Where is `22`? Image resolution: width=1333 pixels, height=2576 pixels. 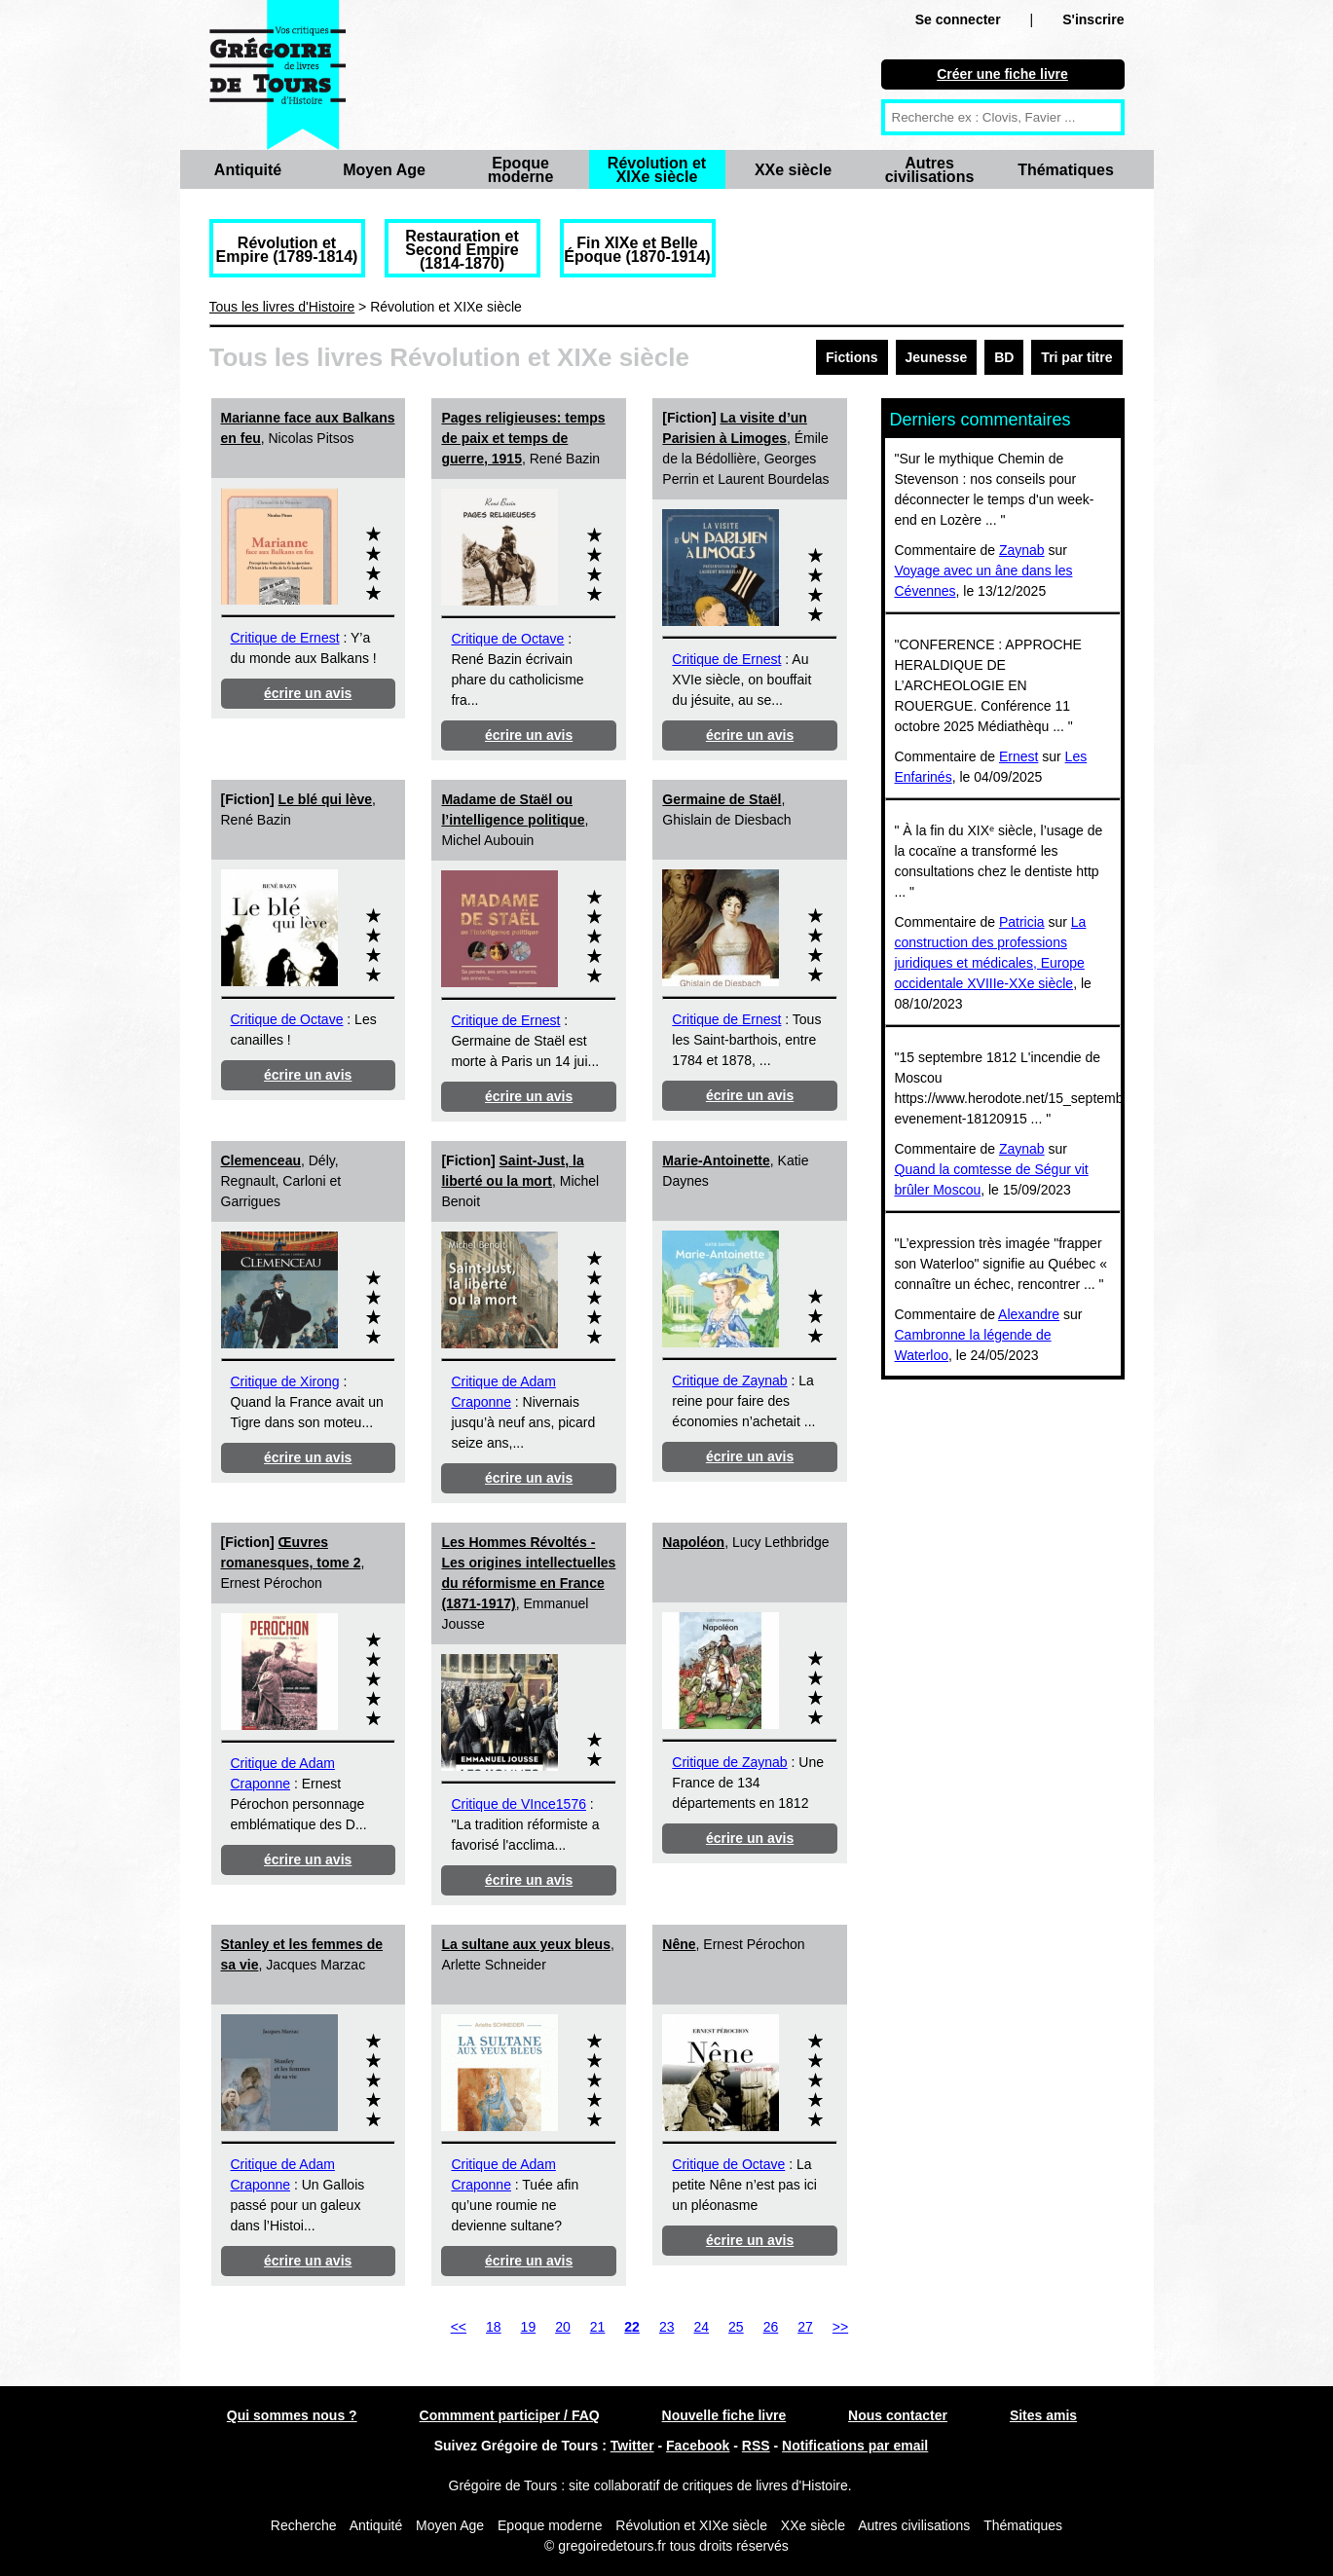 22 is located at coordinates (632, 2327).